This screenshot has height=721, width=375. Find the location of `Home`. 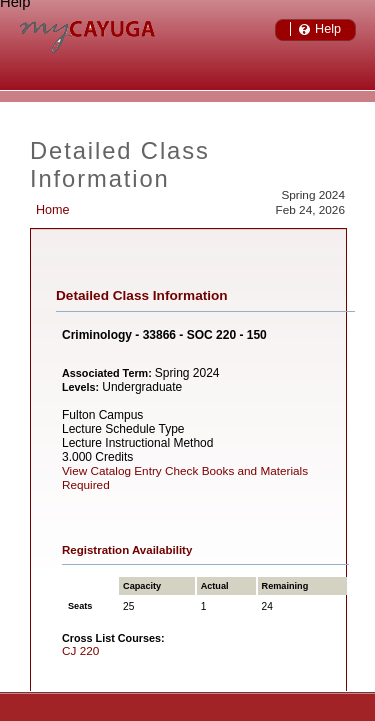

Home is located at coordinates (53, 210).